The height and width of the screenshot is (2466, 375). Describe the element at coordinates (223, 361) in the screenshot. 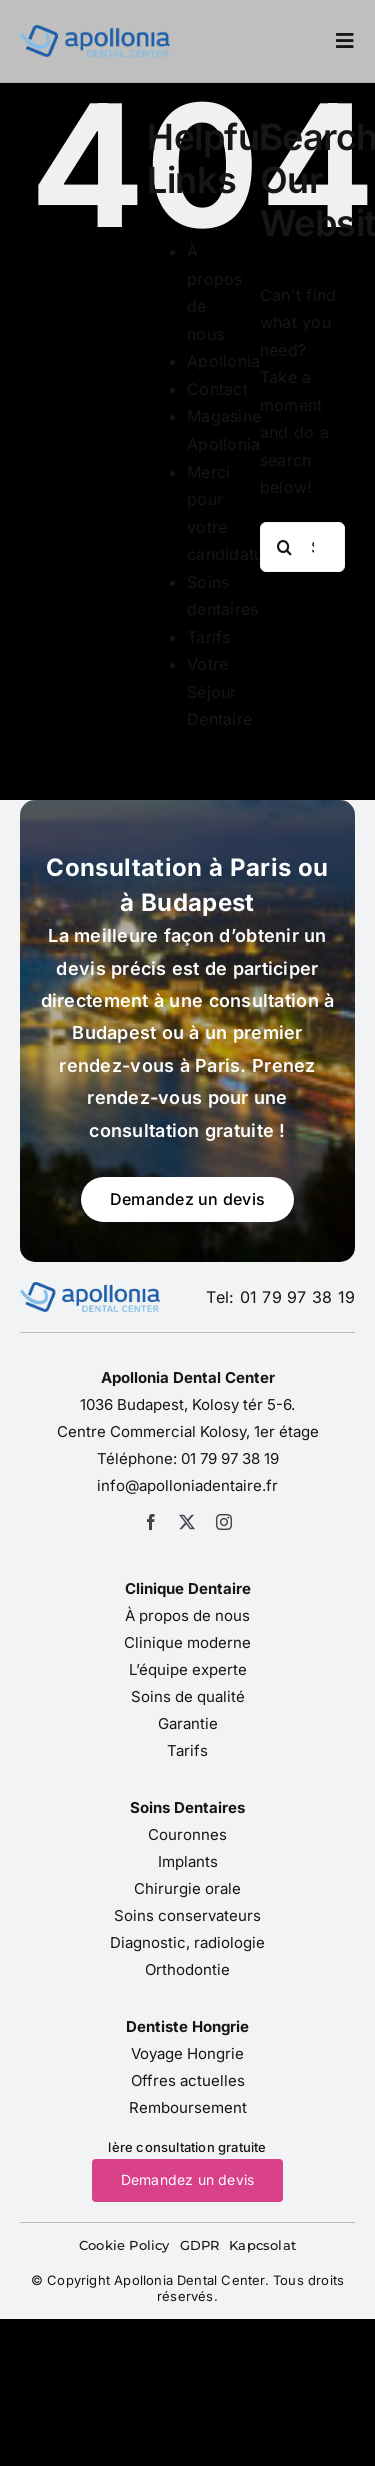

I see `Apollonia` at that location.